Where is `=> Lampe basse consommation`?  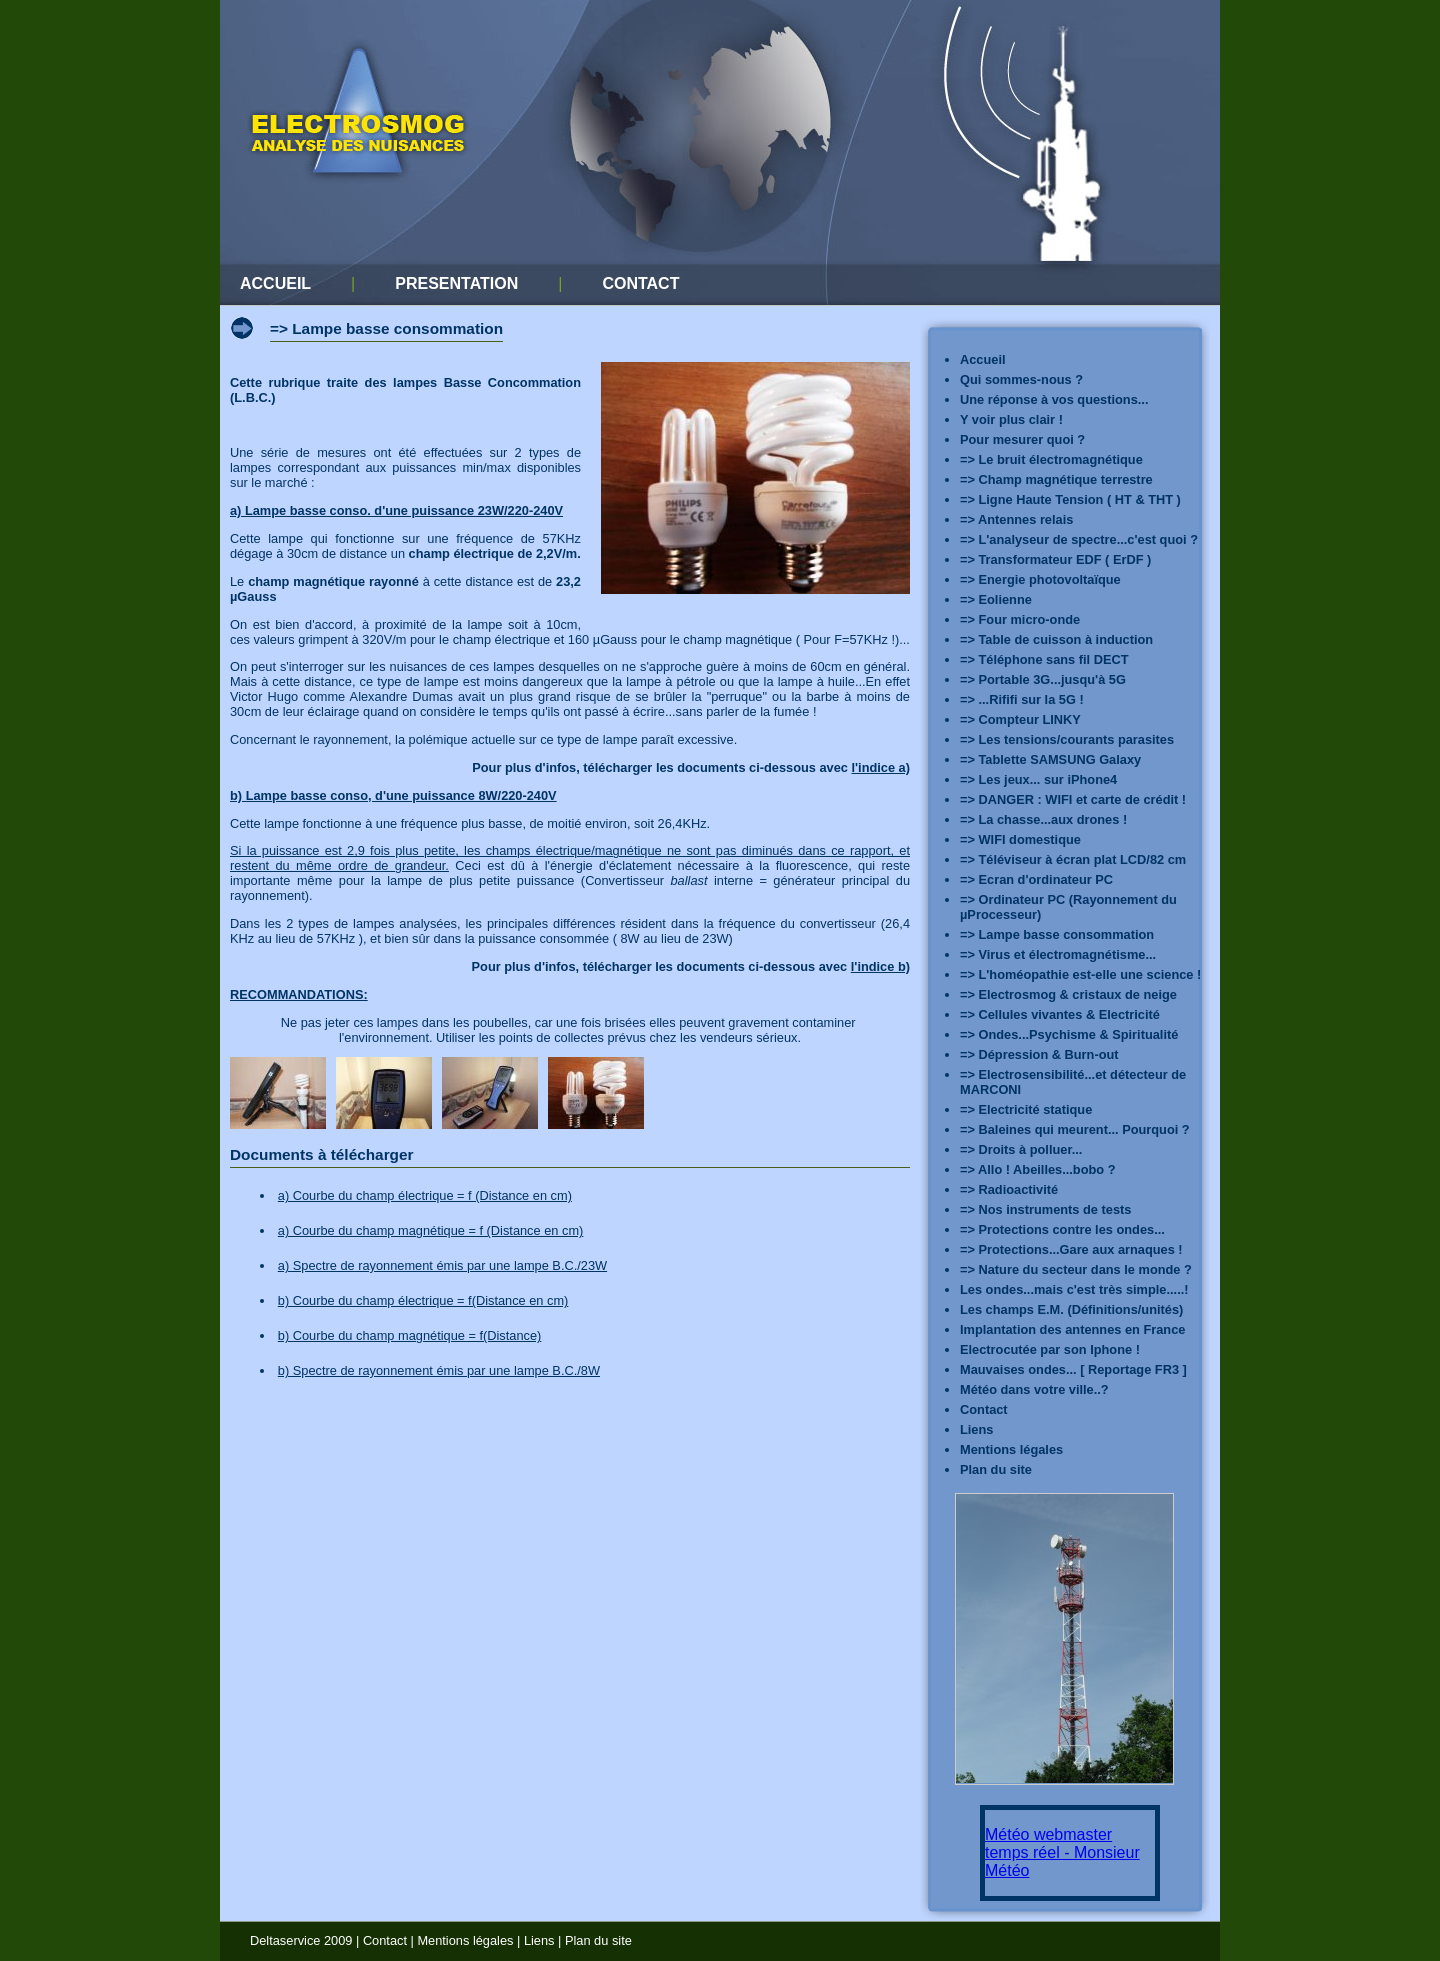 => Lampe basse consommation is located at coordinates (1057, 934).